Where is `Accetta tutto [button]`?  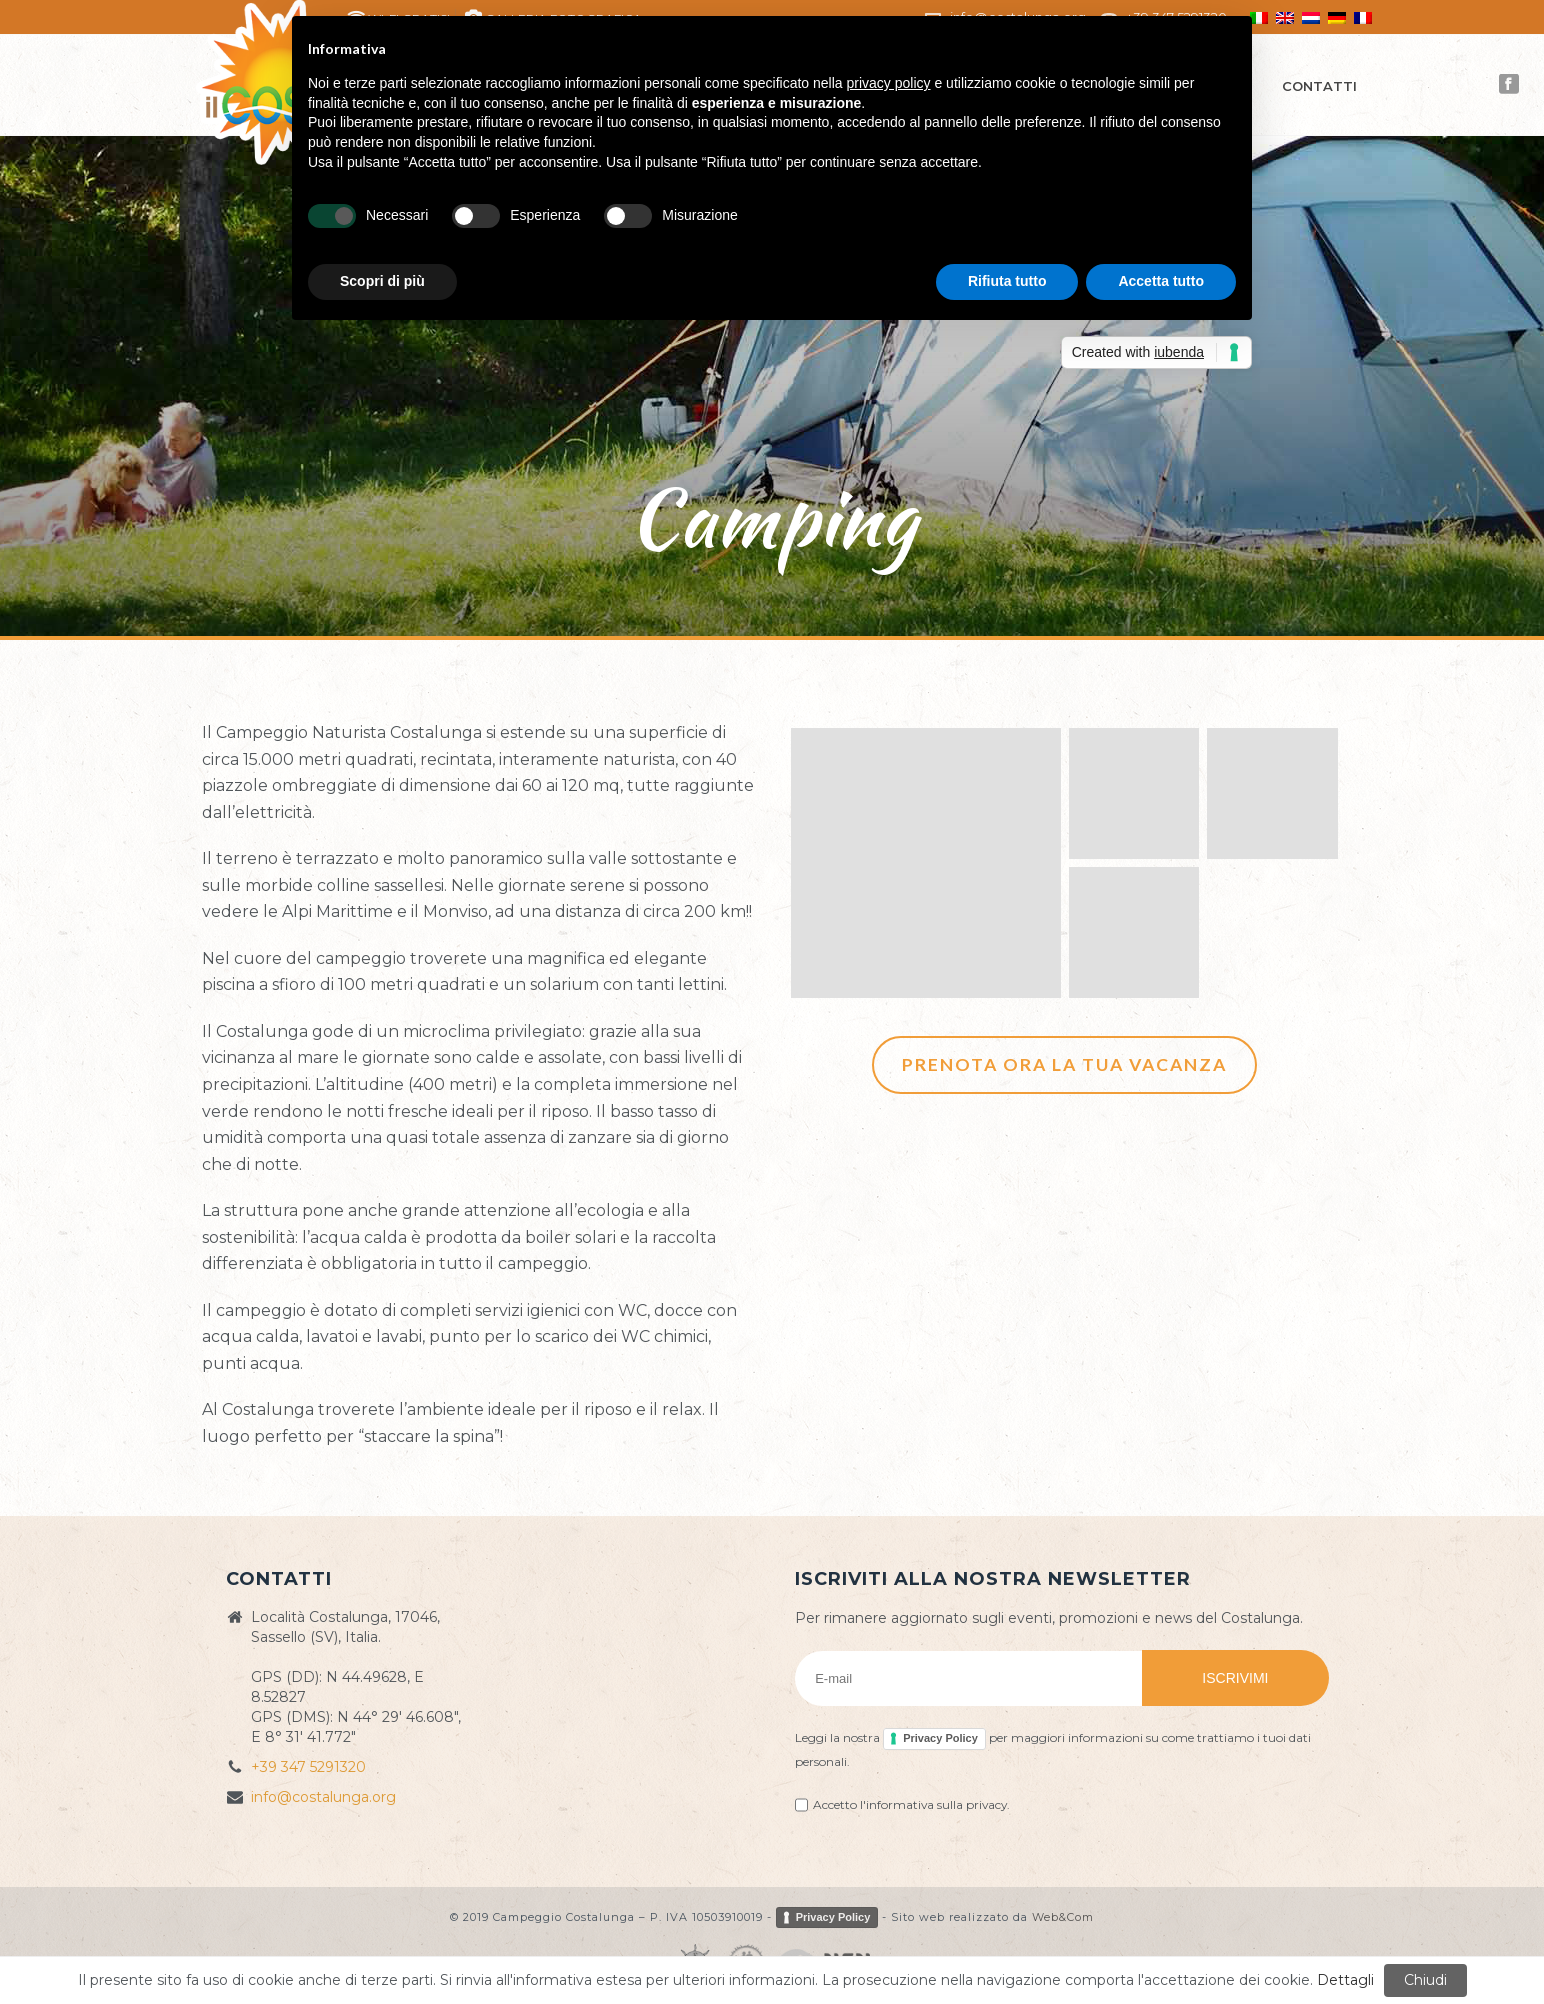
Accetta tutto [button] is located at coordinates (1161, 281).